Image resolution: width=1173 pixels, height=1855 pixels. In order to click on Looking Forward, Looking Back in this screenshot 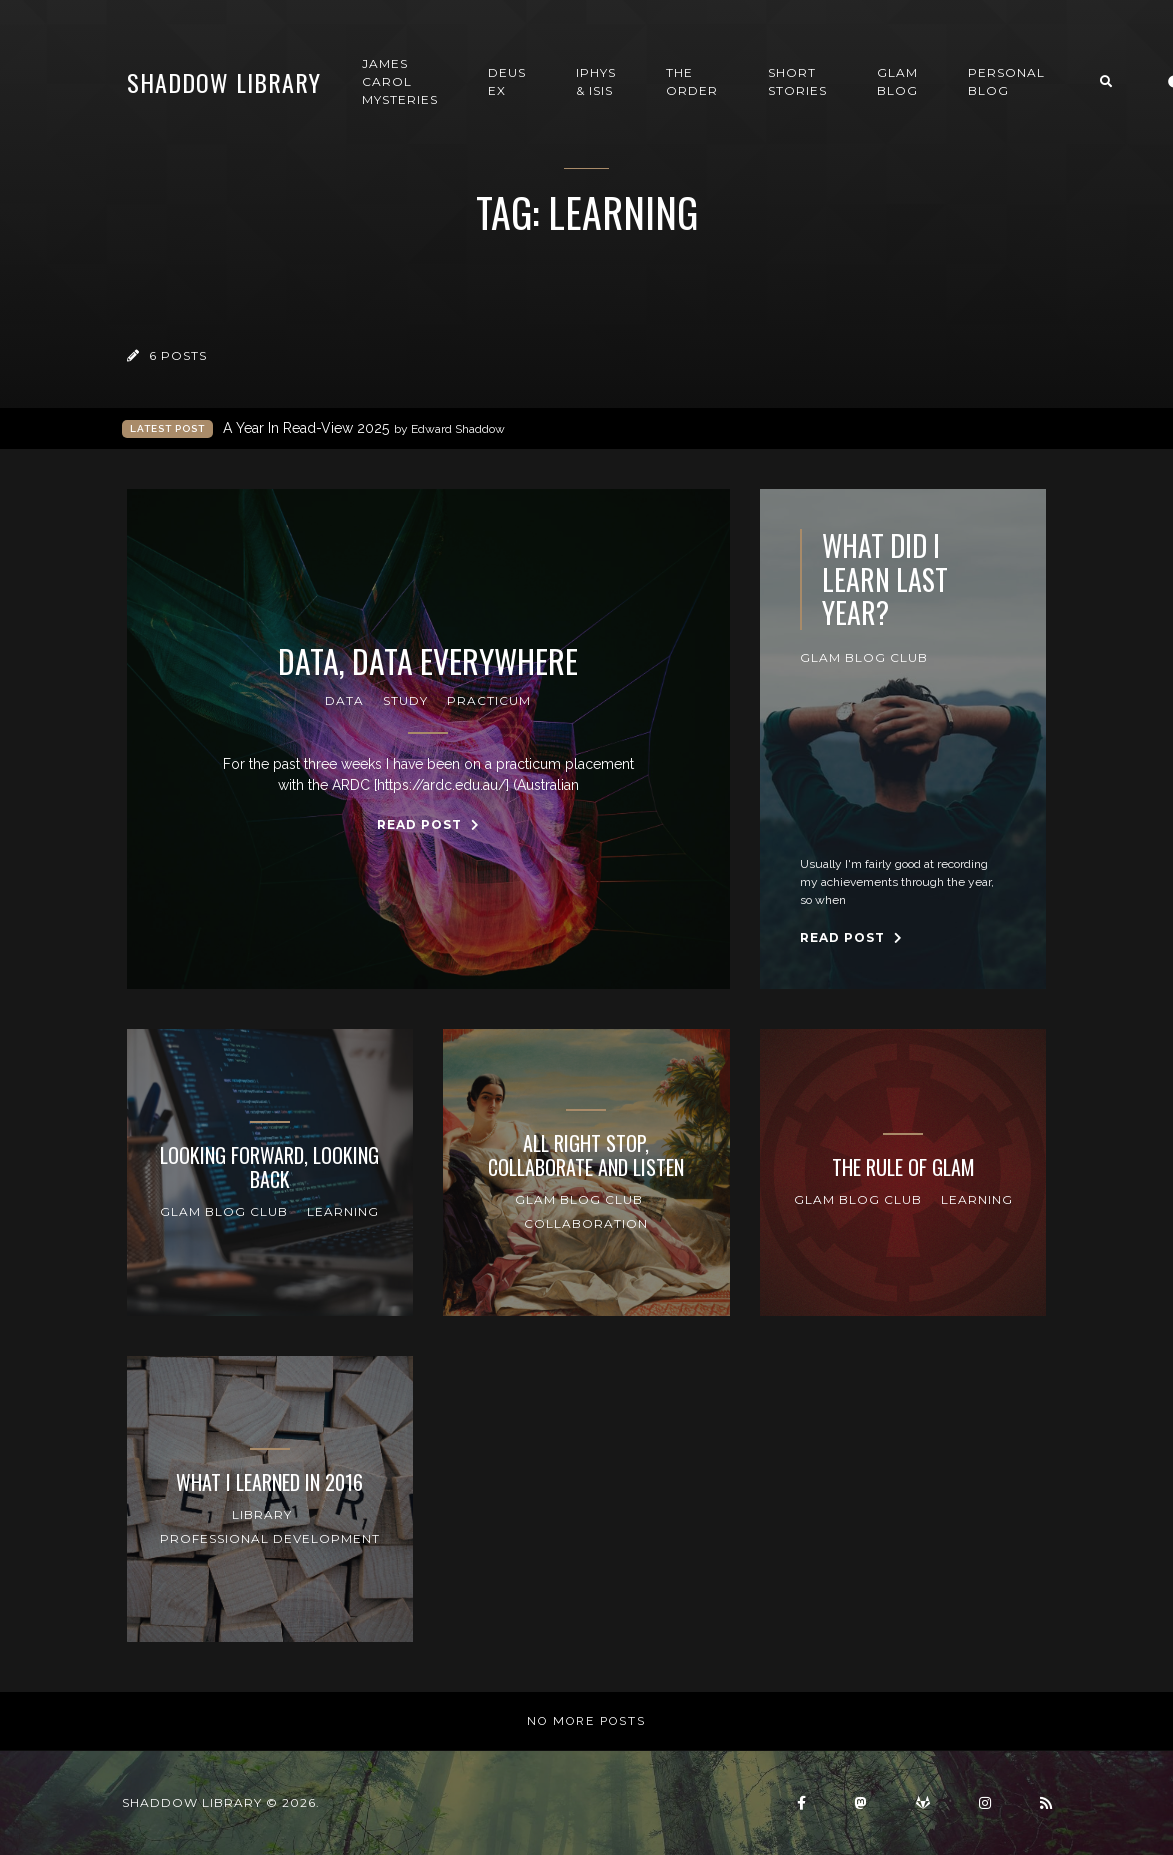, I will do `click(269, 1167)`.